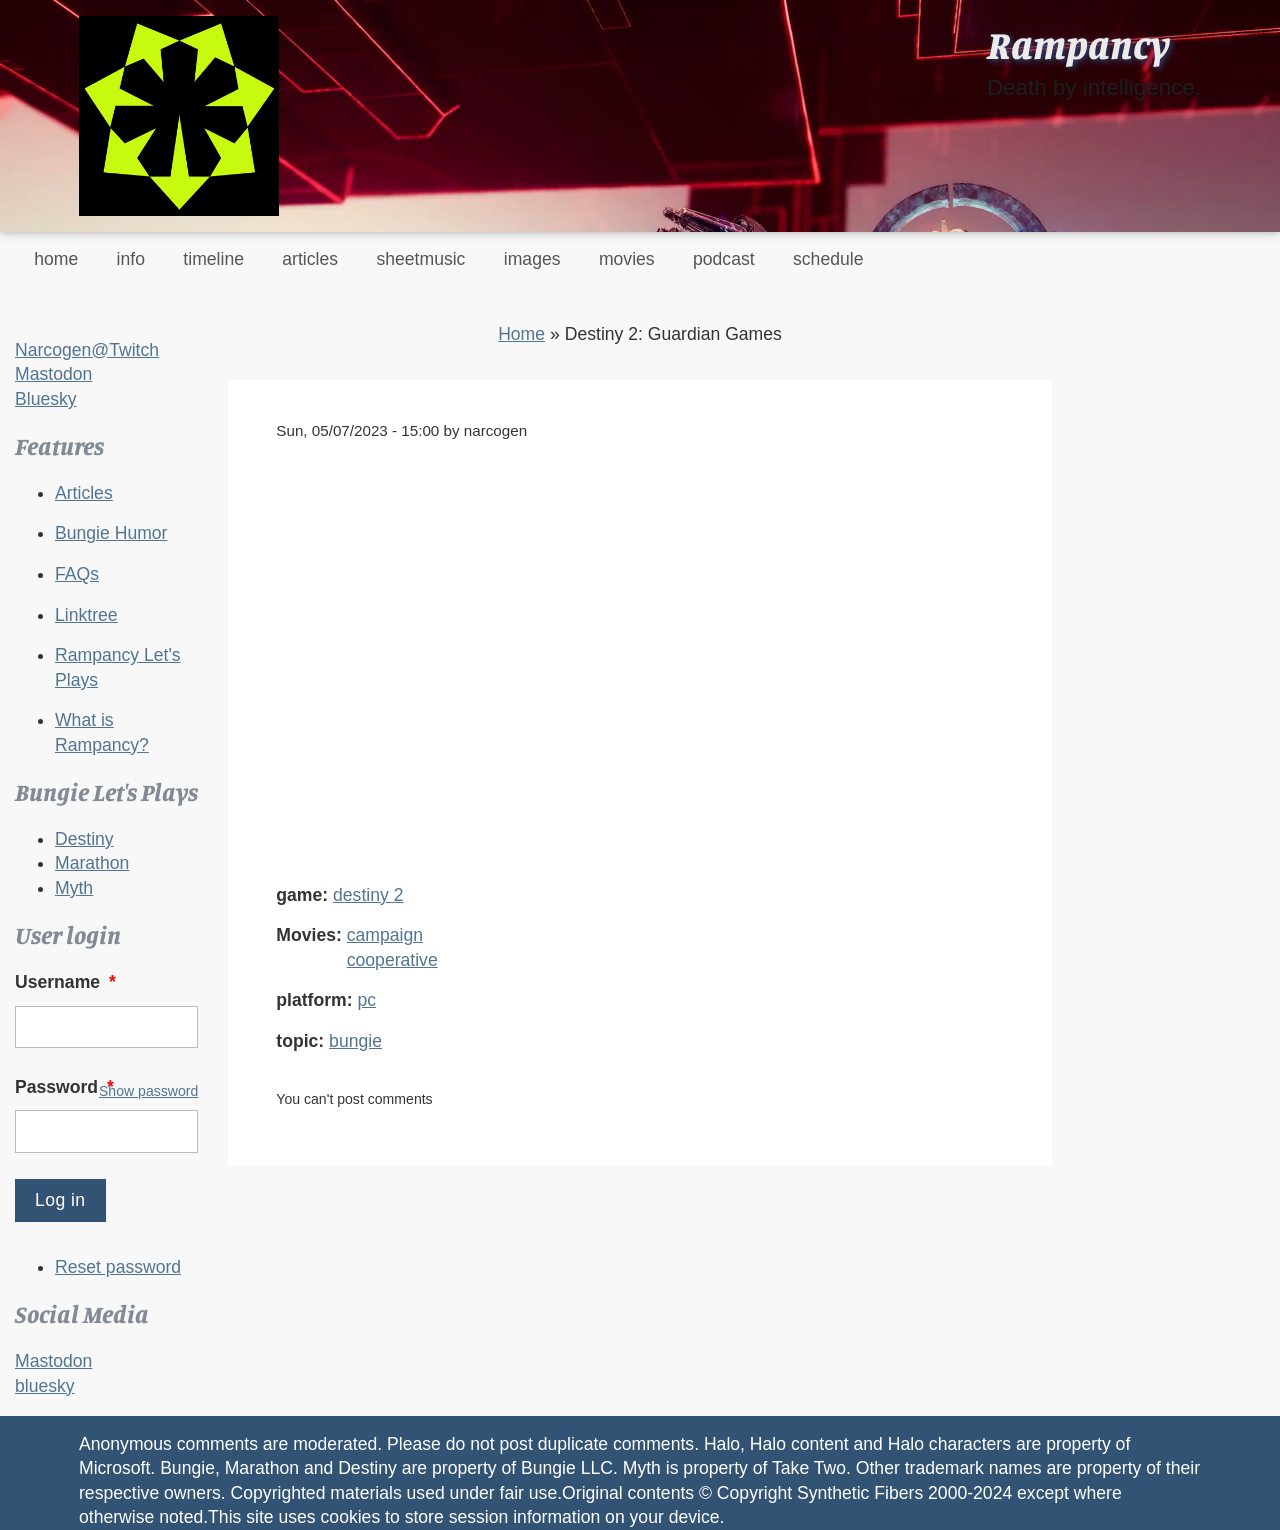  I want to click on destiny 2, so click(368, 895).